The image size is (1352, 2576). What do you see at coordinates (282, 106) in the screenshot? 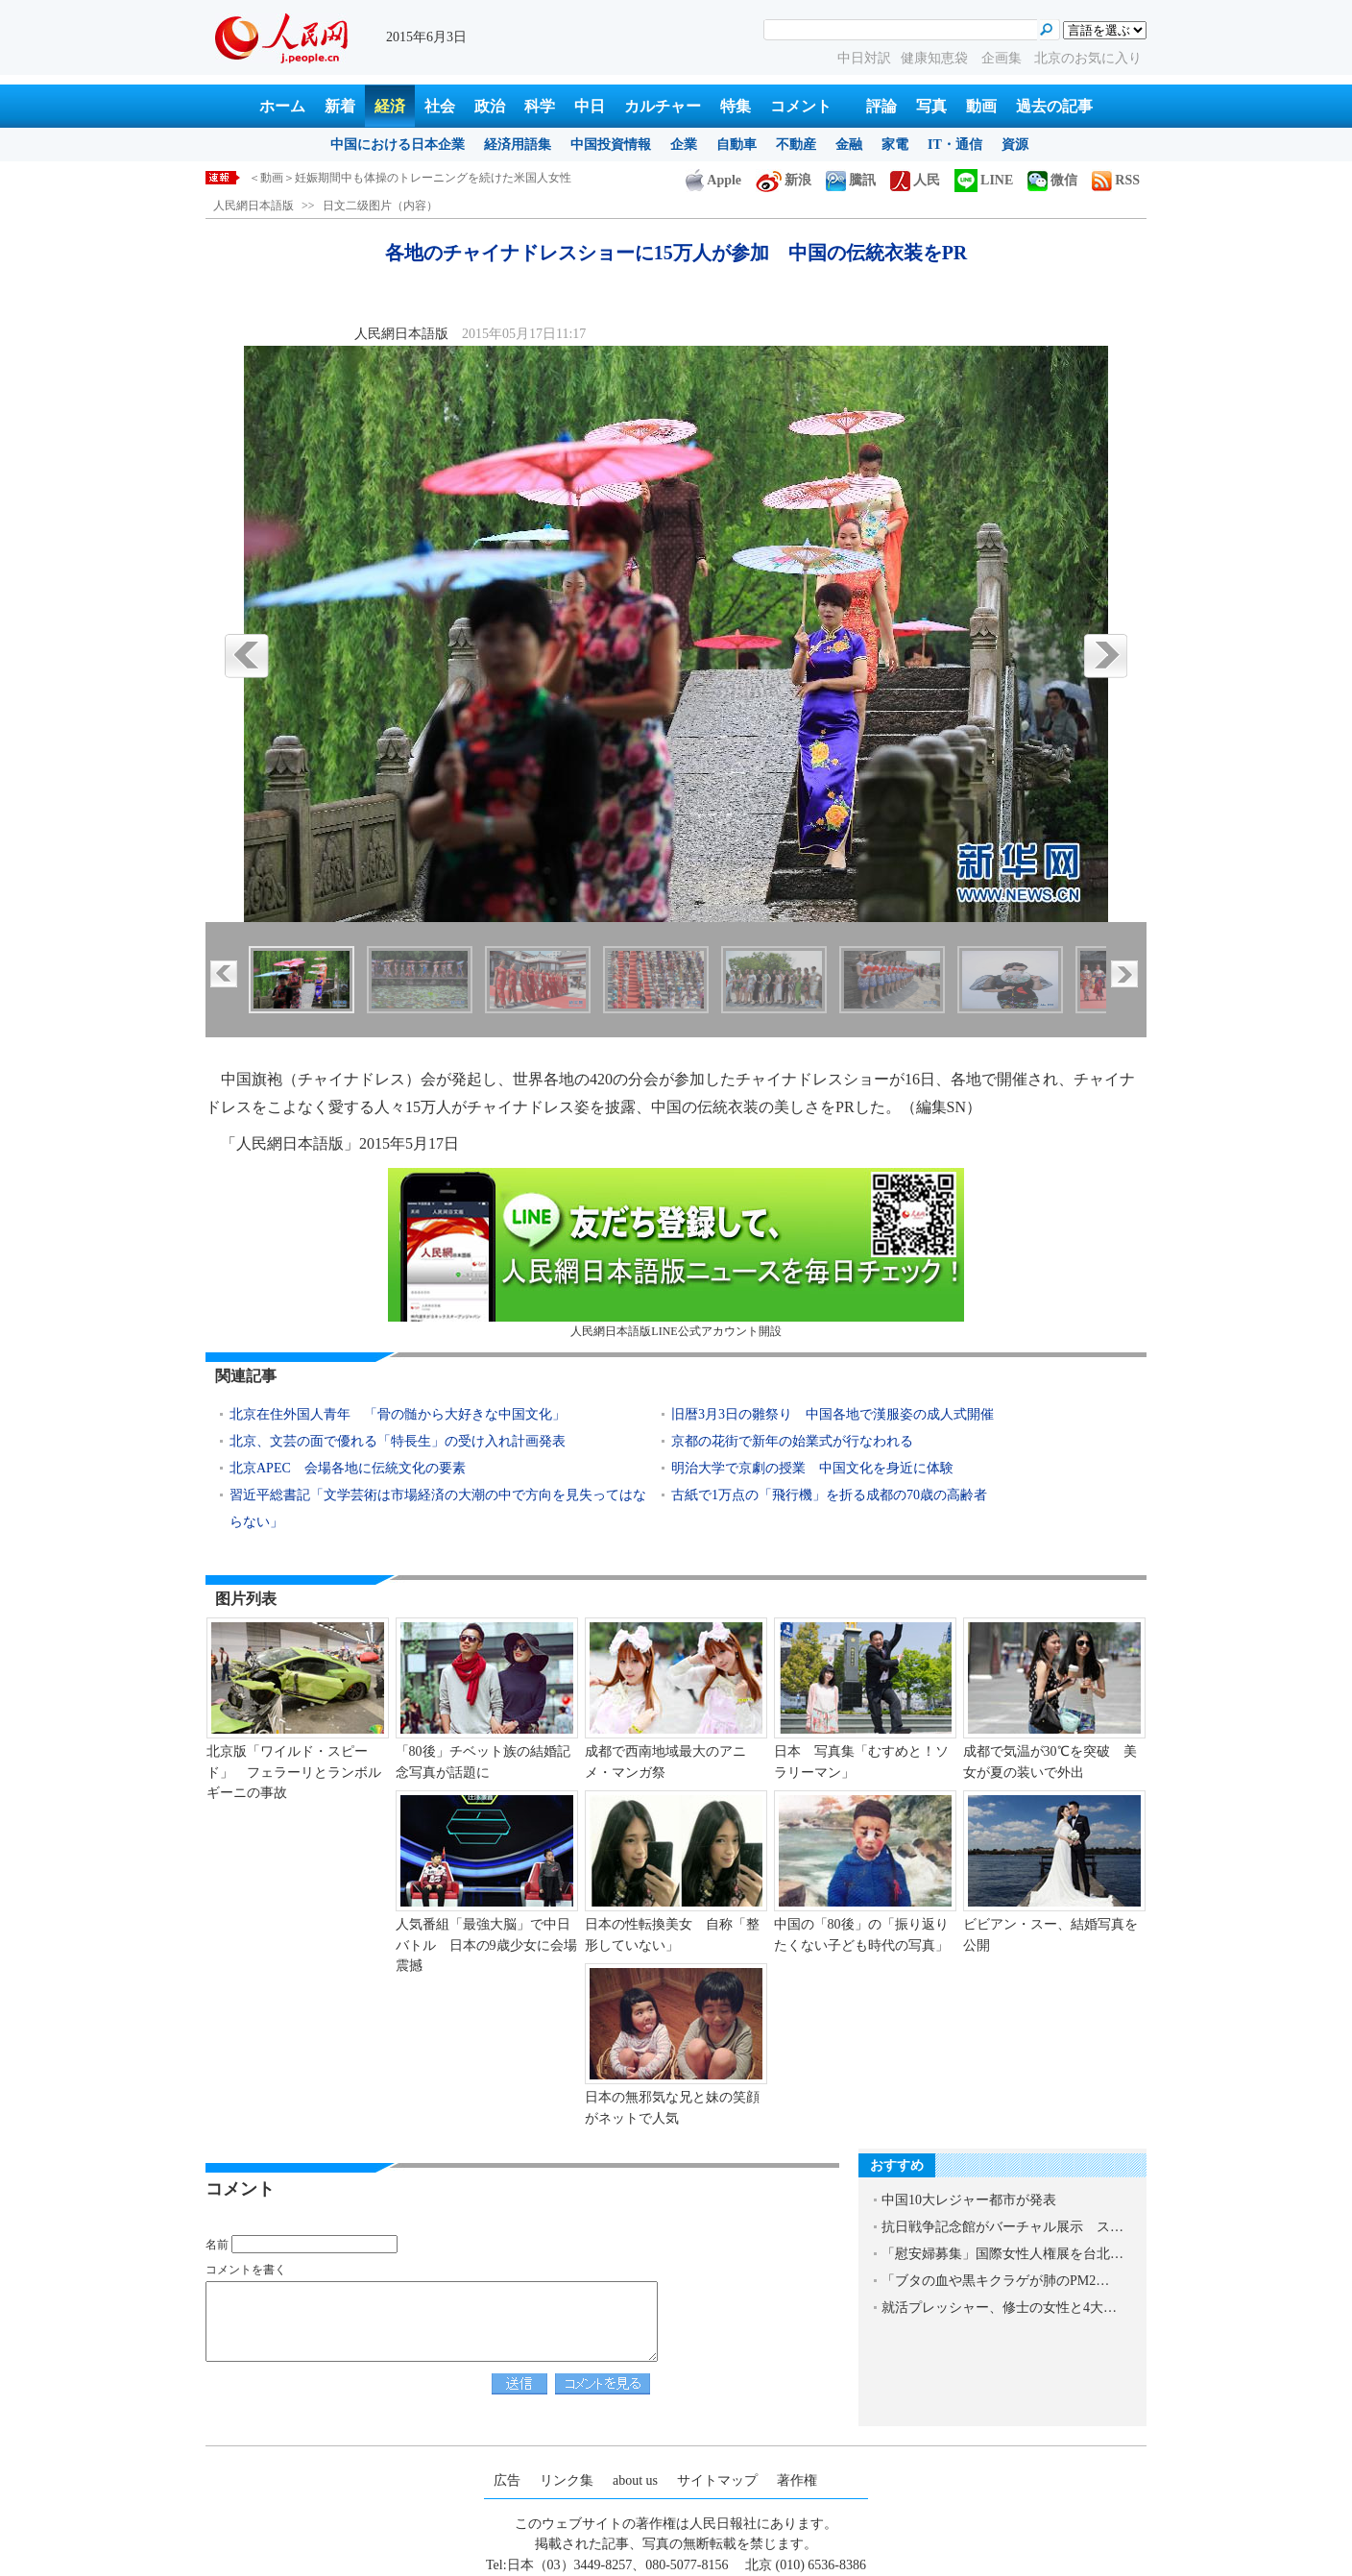
I see `ホーム` at bounding box center [282, 106].